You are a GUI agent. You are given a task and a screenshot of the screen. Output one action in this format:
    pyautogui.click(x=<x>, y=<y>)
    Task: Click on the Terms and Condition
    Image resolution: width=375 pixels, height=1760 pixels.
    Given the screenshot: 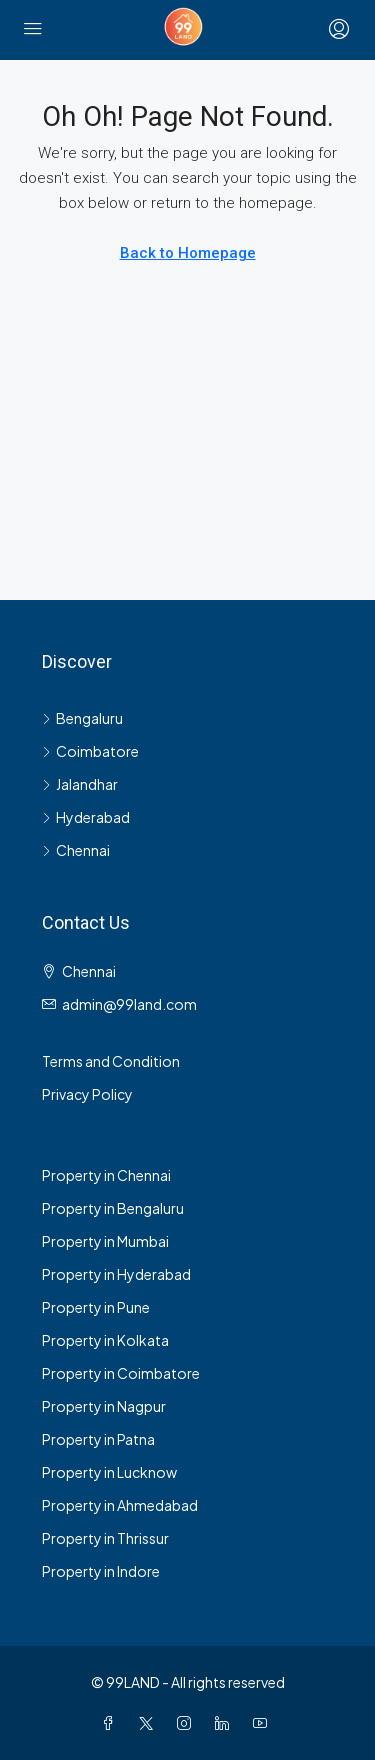 What is the action you would take?
    pyautogui.click(x=111, y=1061)
    